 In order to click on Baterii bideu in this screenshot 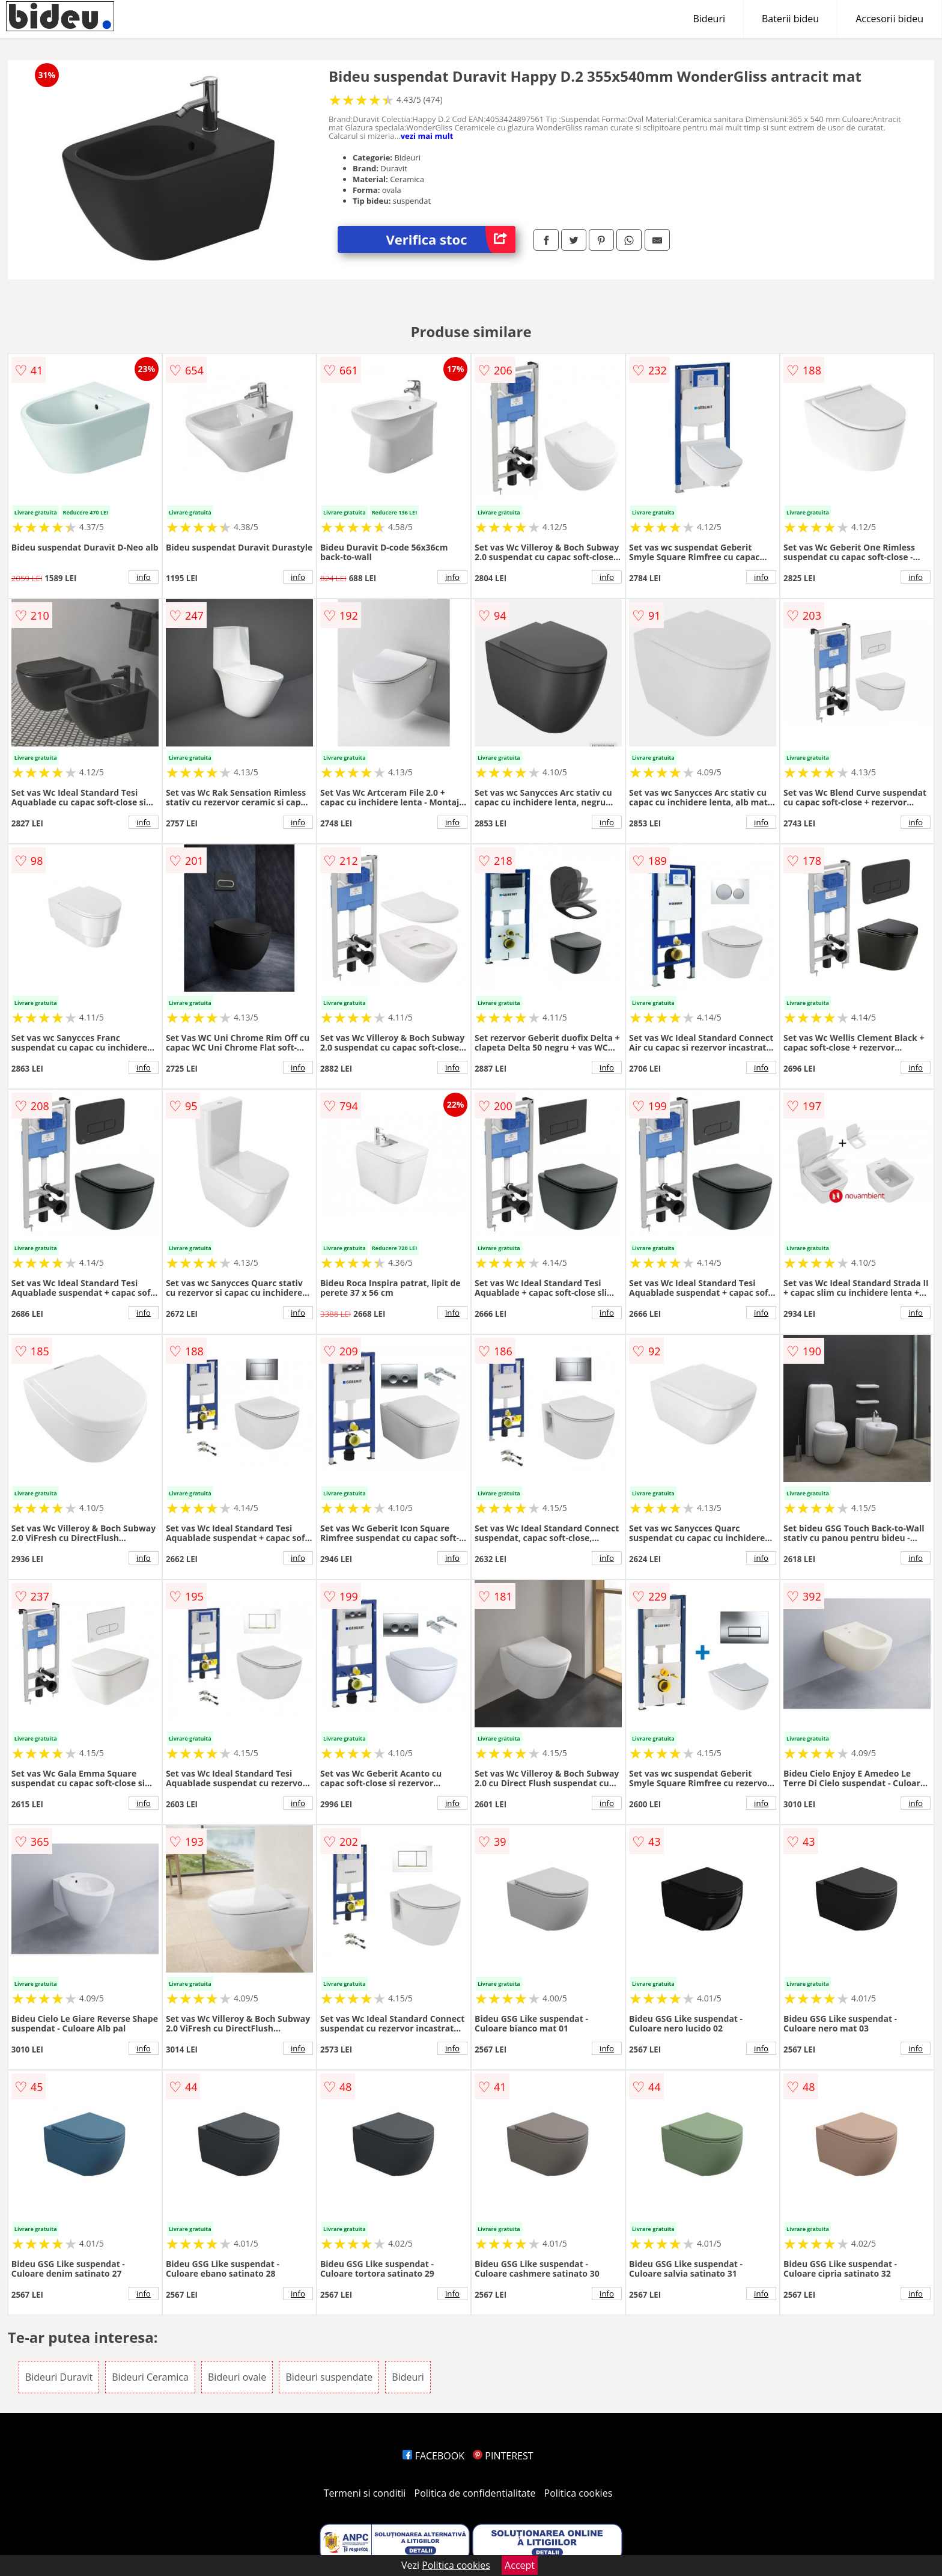, I will do `click(790, 18)`.